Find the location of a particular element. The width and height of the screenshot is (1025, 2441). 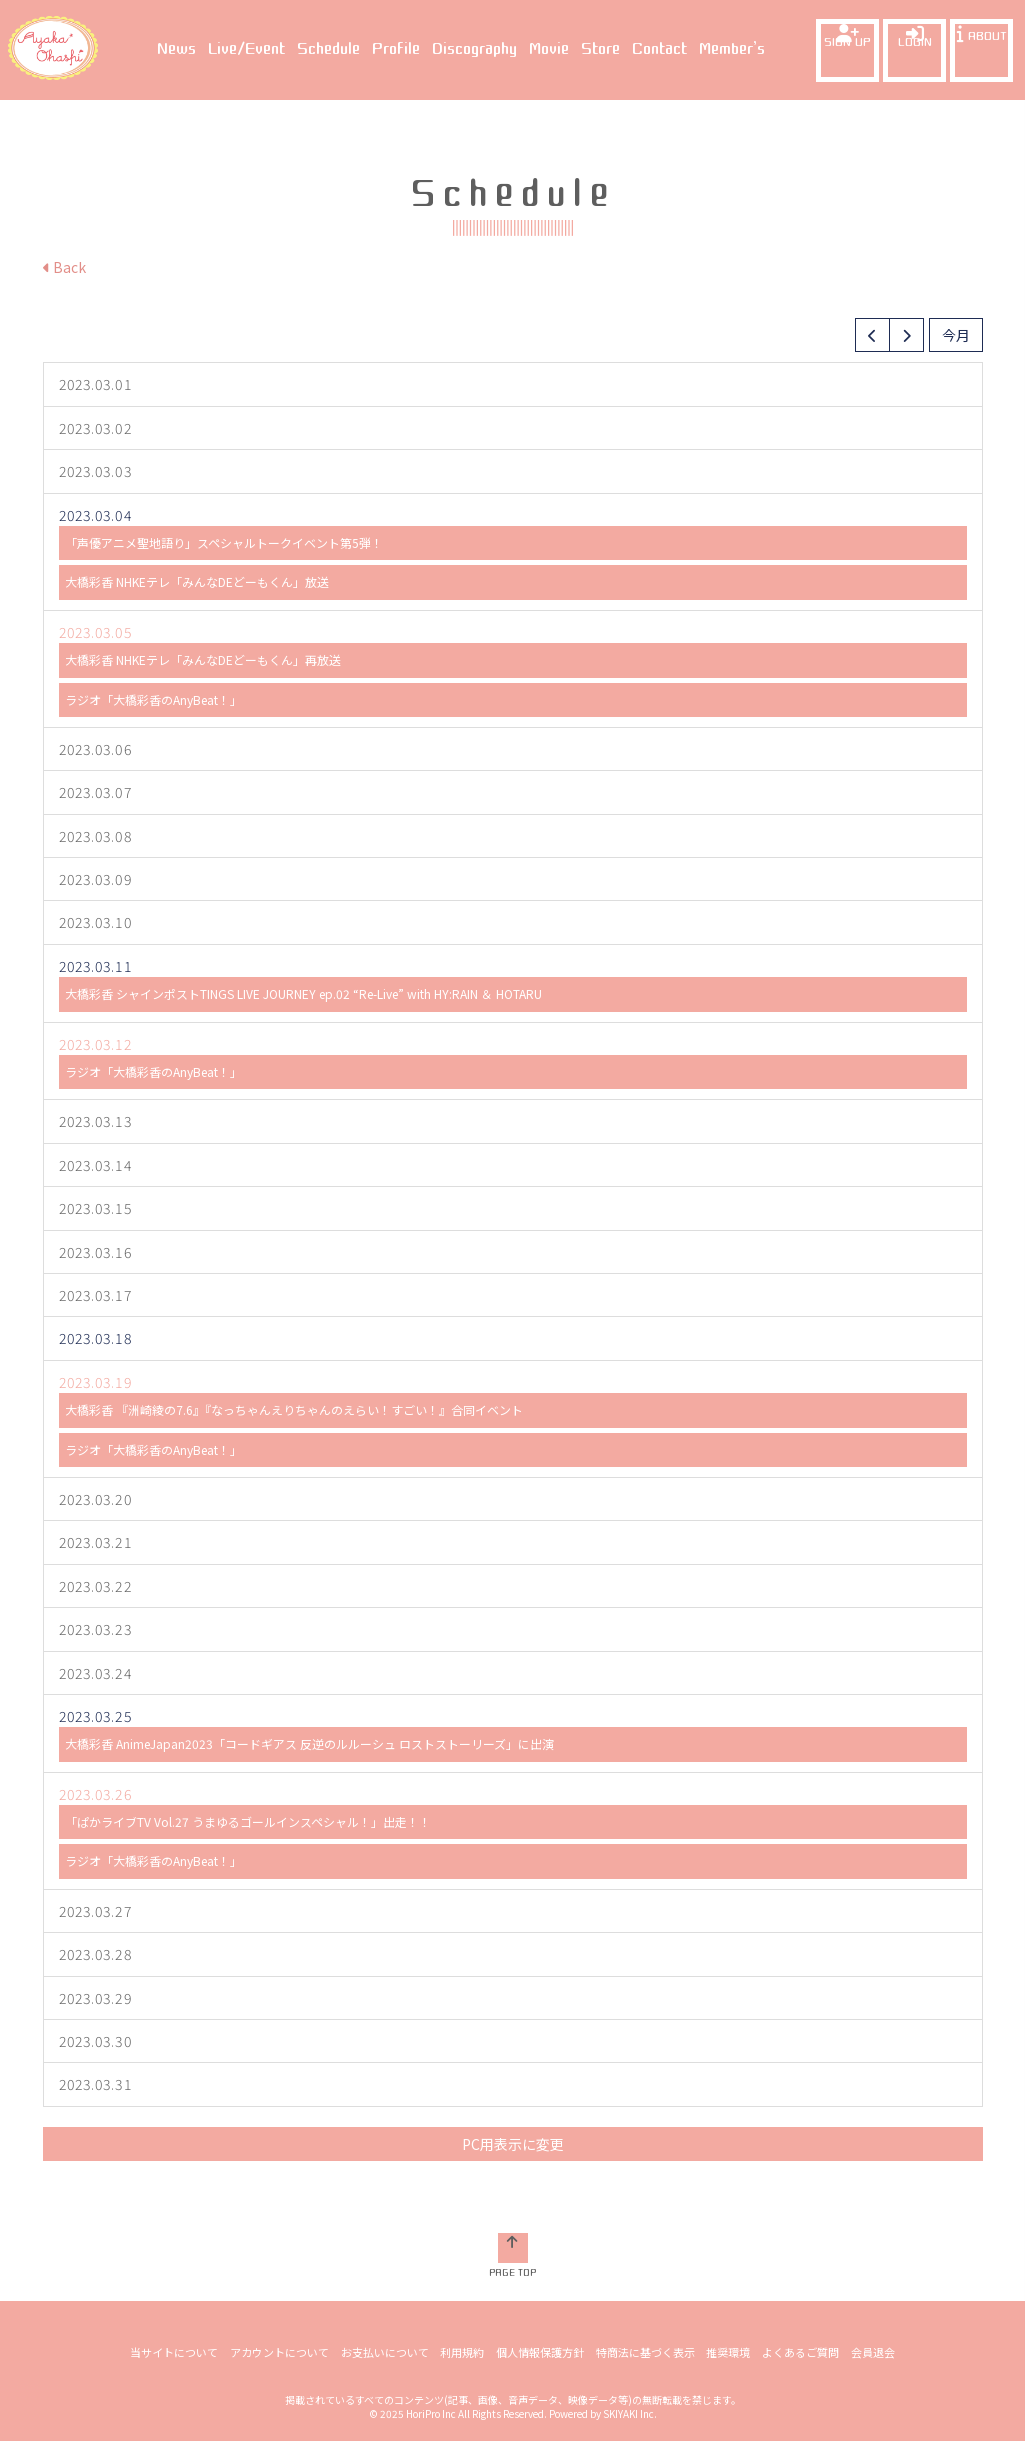

よくあるご質問 is located at coordinates (798, 2352).